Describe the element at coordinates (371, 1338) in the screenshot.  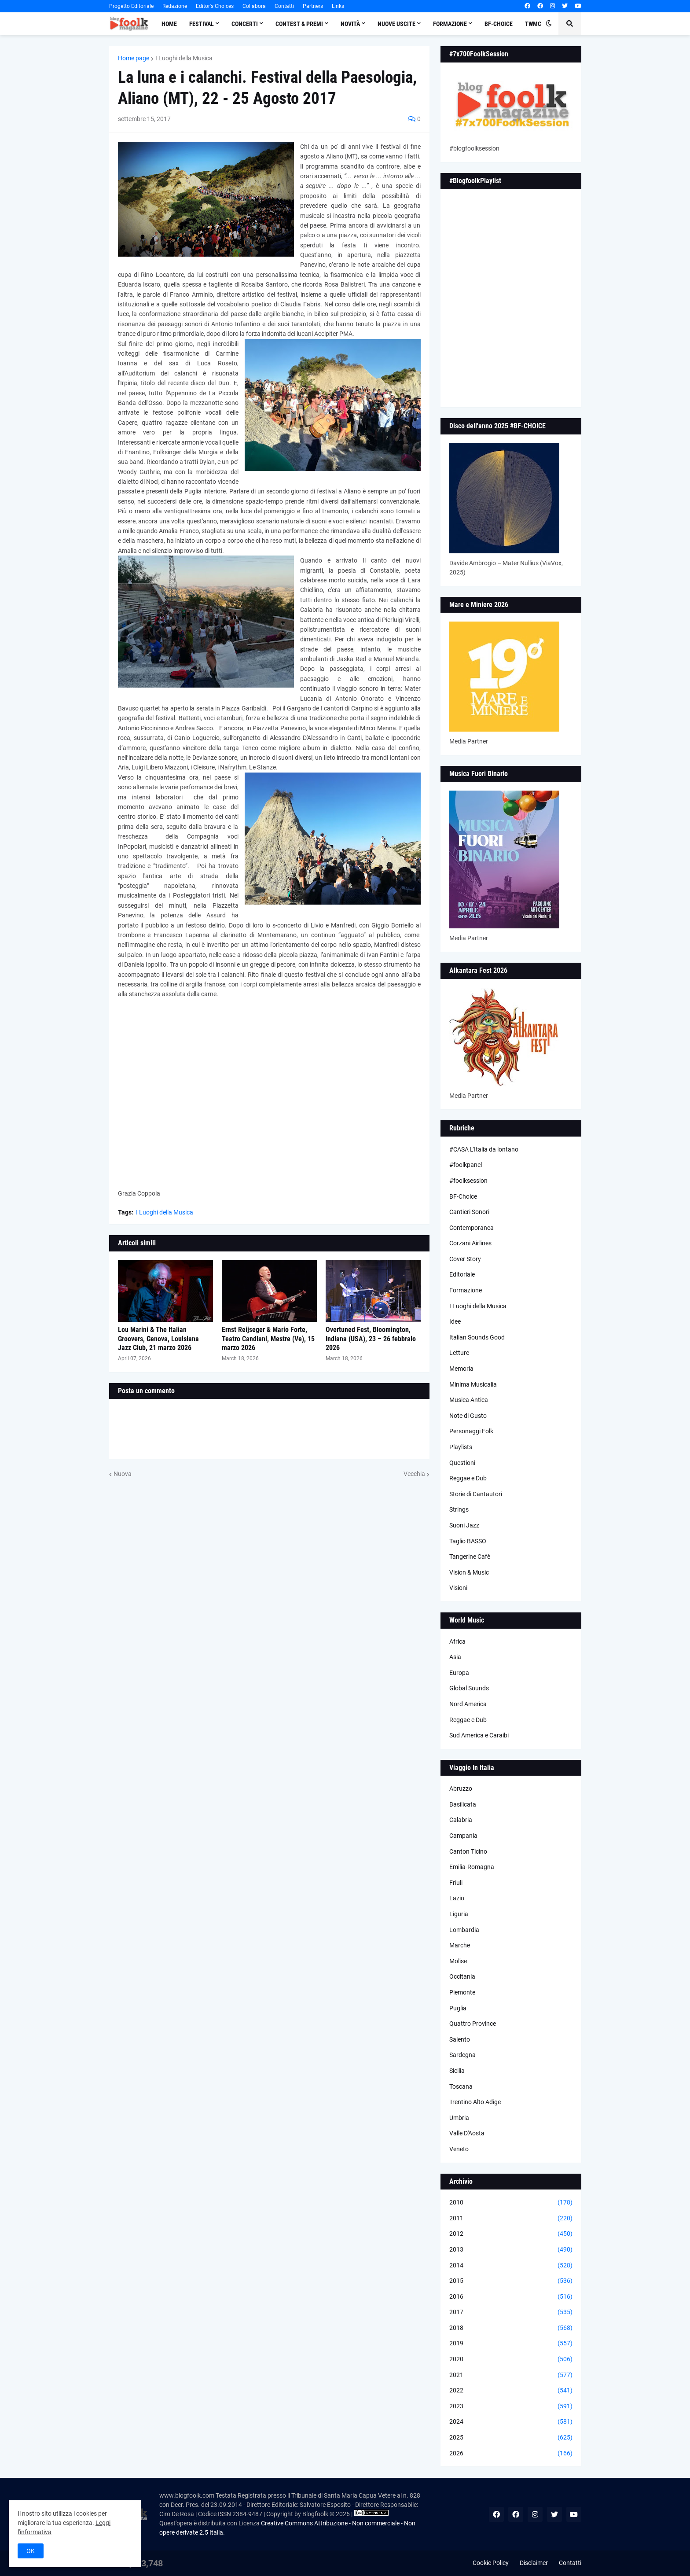
I see `Overtuned Fest, Bloomington, Indiana (USA), 23 – 26 febbraio 2026` at that location.